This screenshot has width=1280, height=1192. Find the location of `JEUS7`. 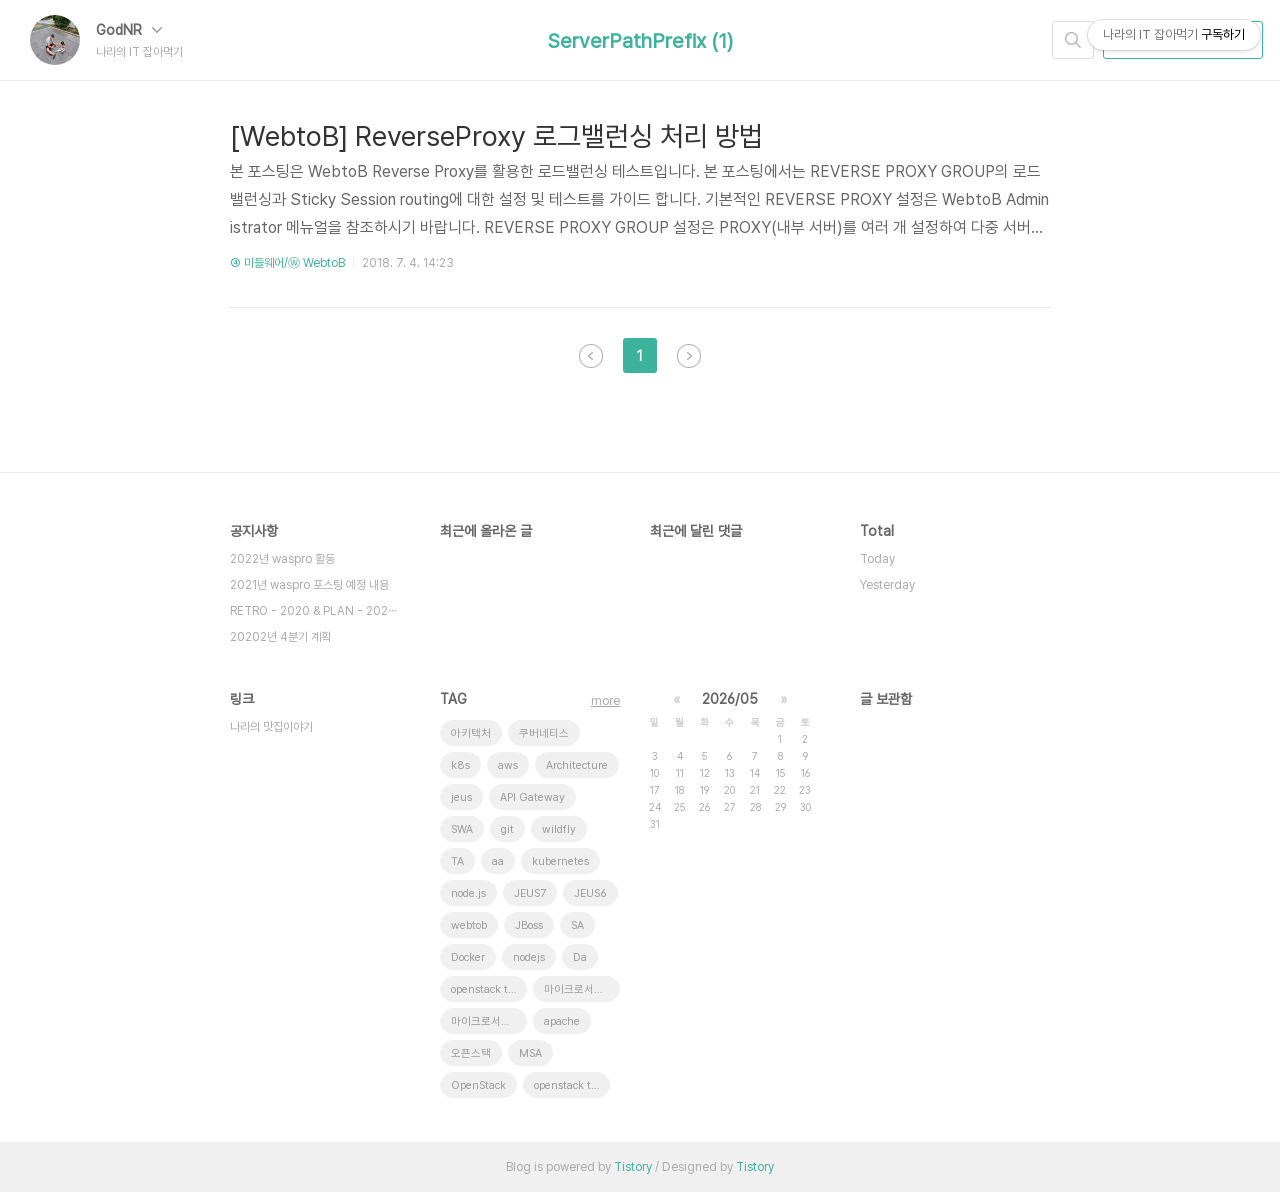

JEUS7 is located at coordinates (530, 893).